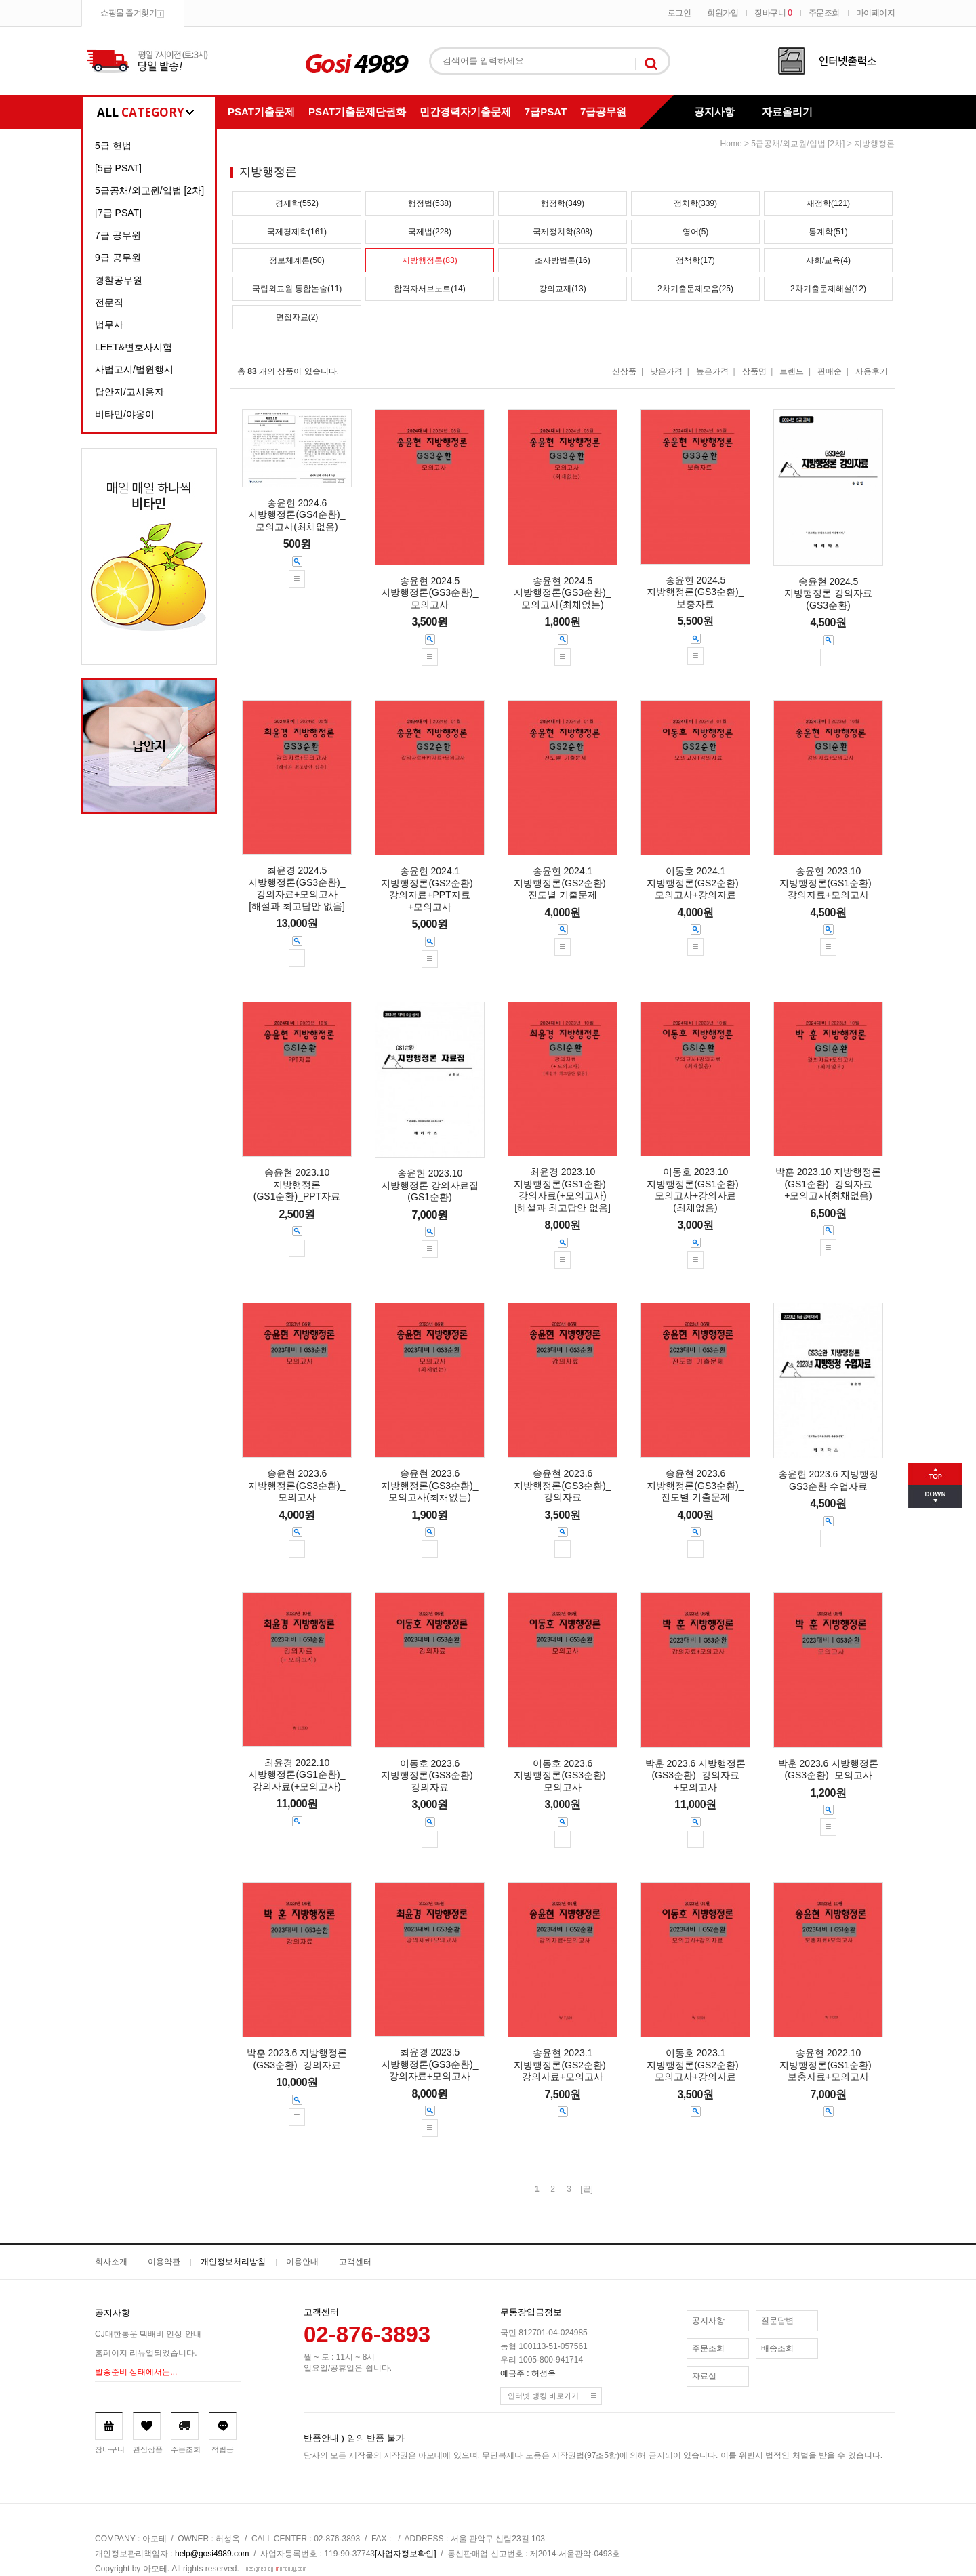 This screenshot has height=2576, width=976. Describe the element at coordinates (125, 414) in the screenshot. I see `비타민/야옹이` at that location.